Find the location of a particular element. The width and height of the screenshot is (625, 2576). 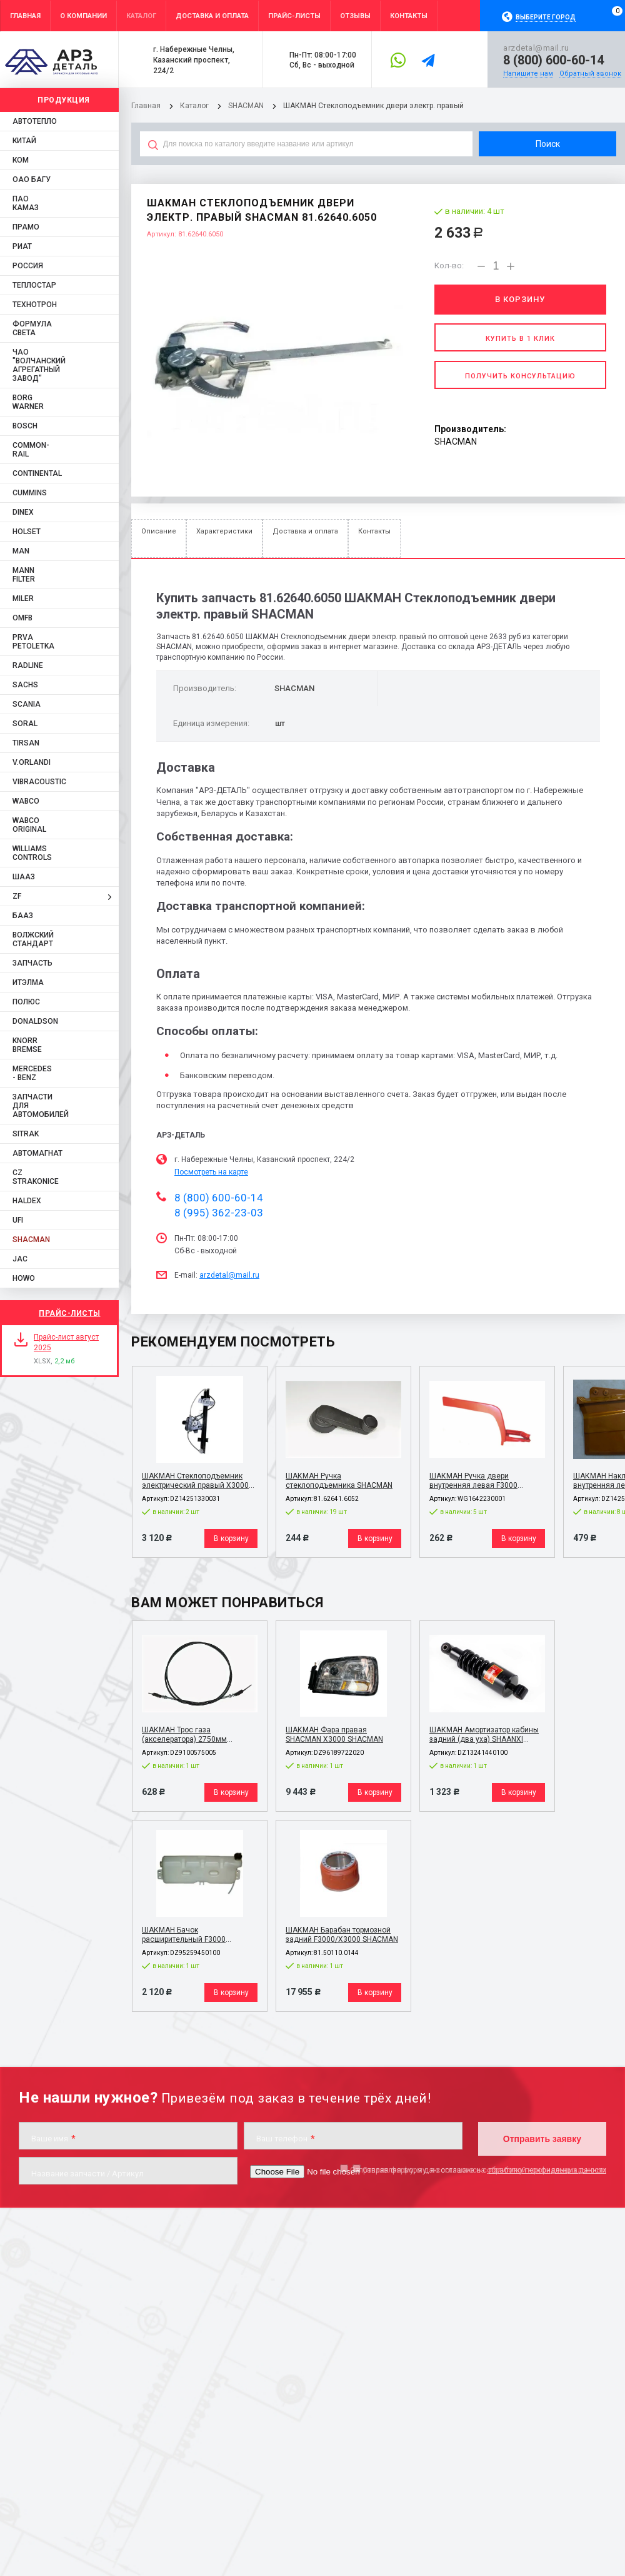

Продукция is located at coordinates (64, 100).